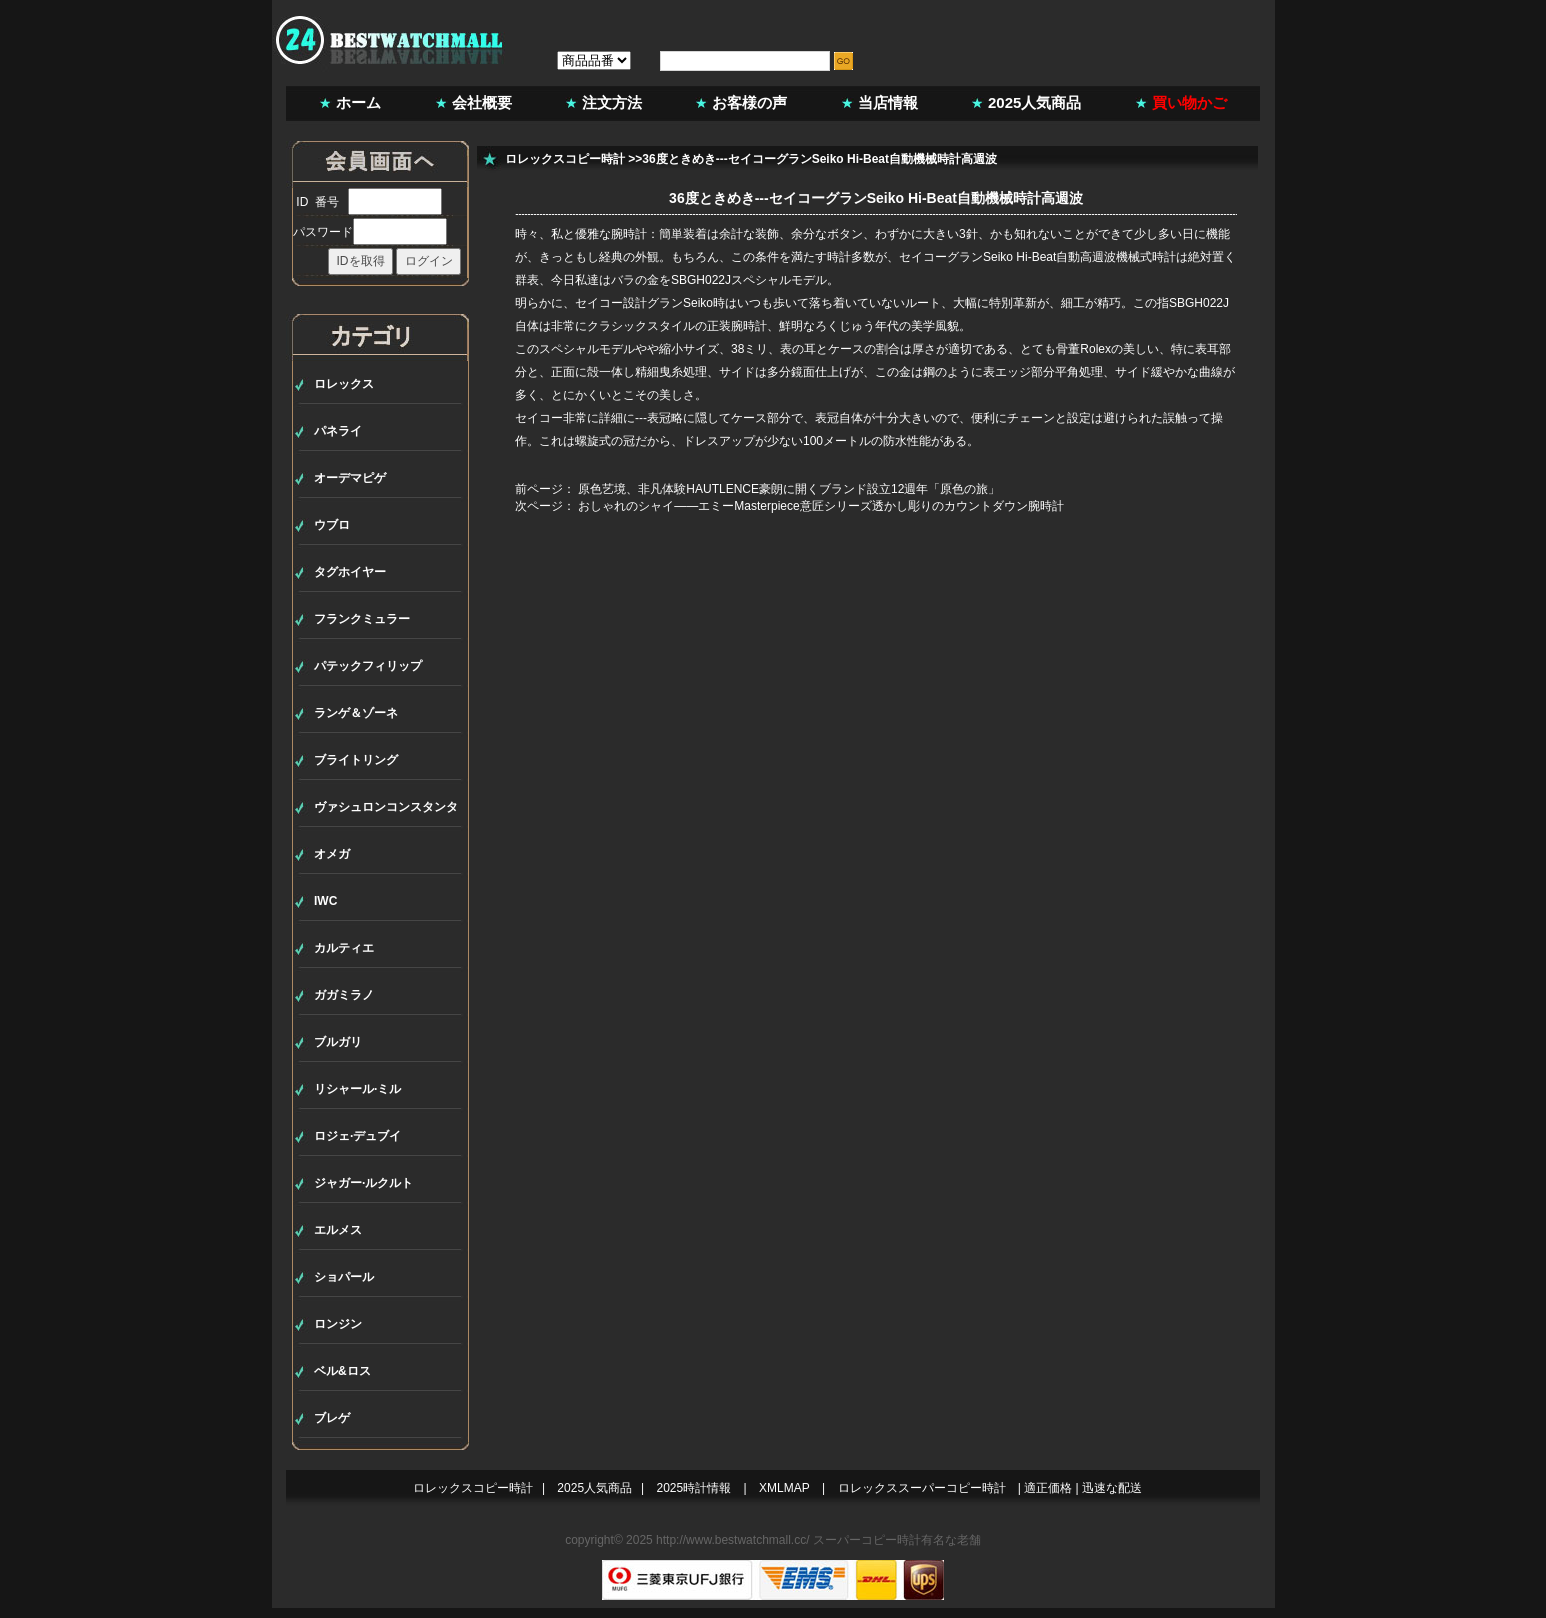 The width and height of the screenshot is (1546, 1618). What do you see at coordinates (789, 489) in the screenshot?
I see `原色艺境、非凡体験HAUTLENCE豪朗に開くブランド設立12週年「原色の旅」` at bounding box center [789, 489].